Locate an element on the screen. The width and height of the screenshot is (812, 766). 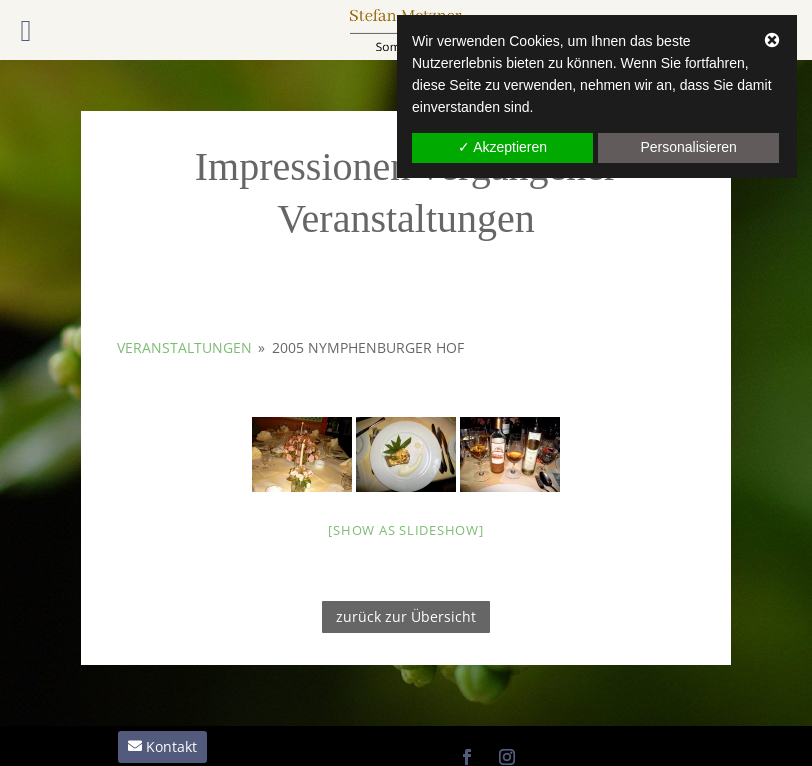
Veranstaltungen is located at coordinates (184, 347).